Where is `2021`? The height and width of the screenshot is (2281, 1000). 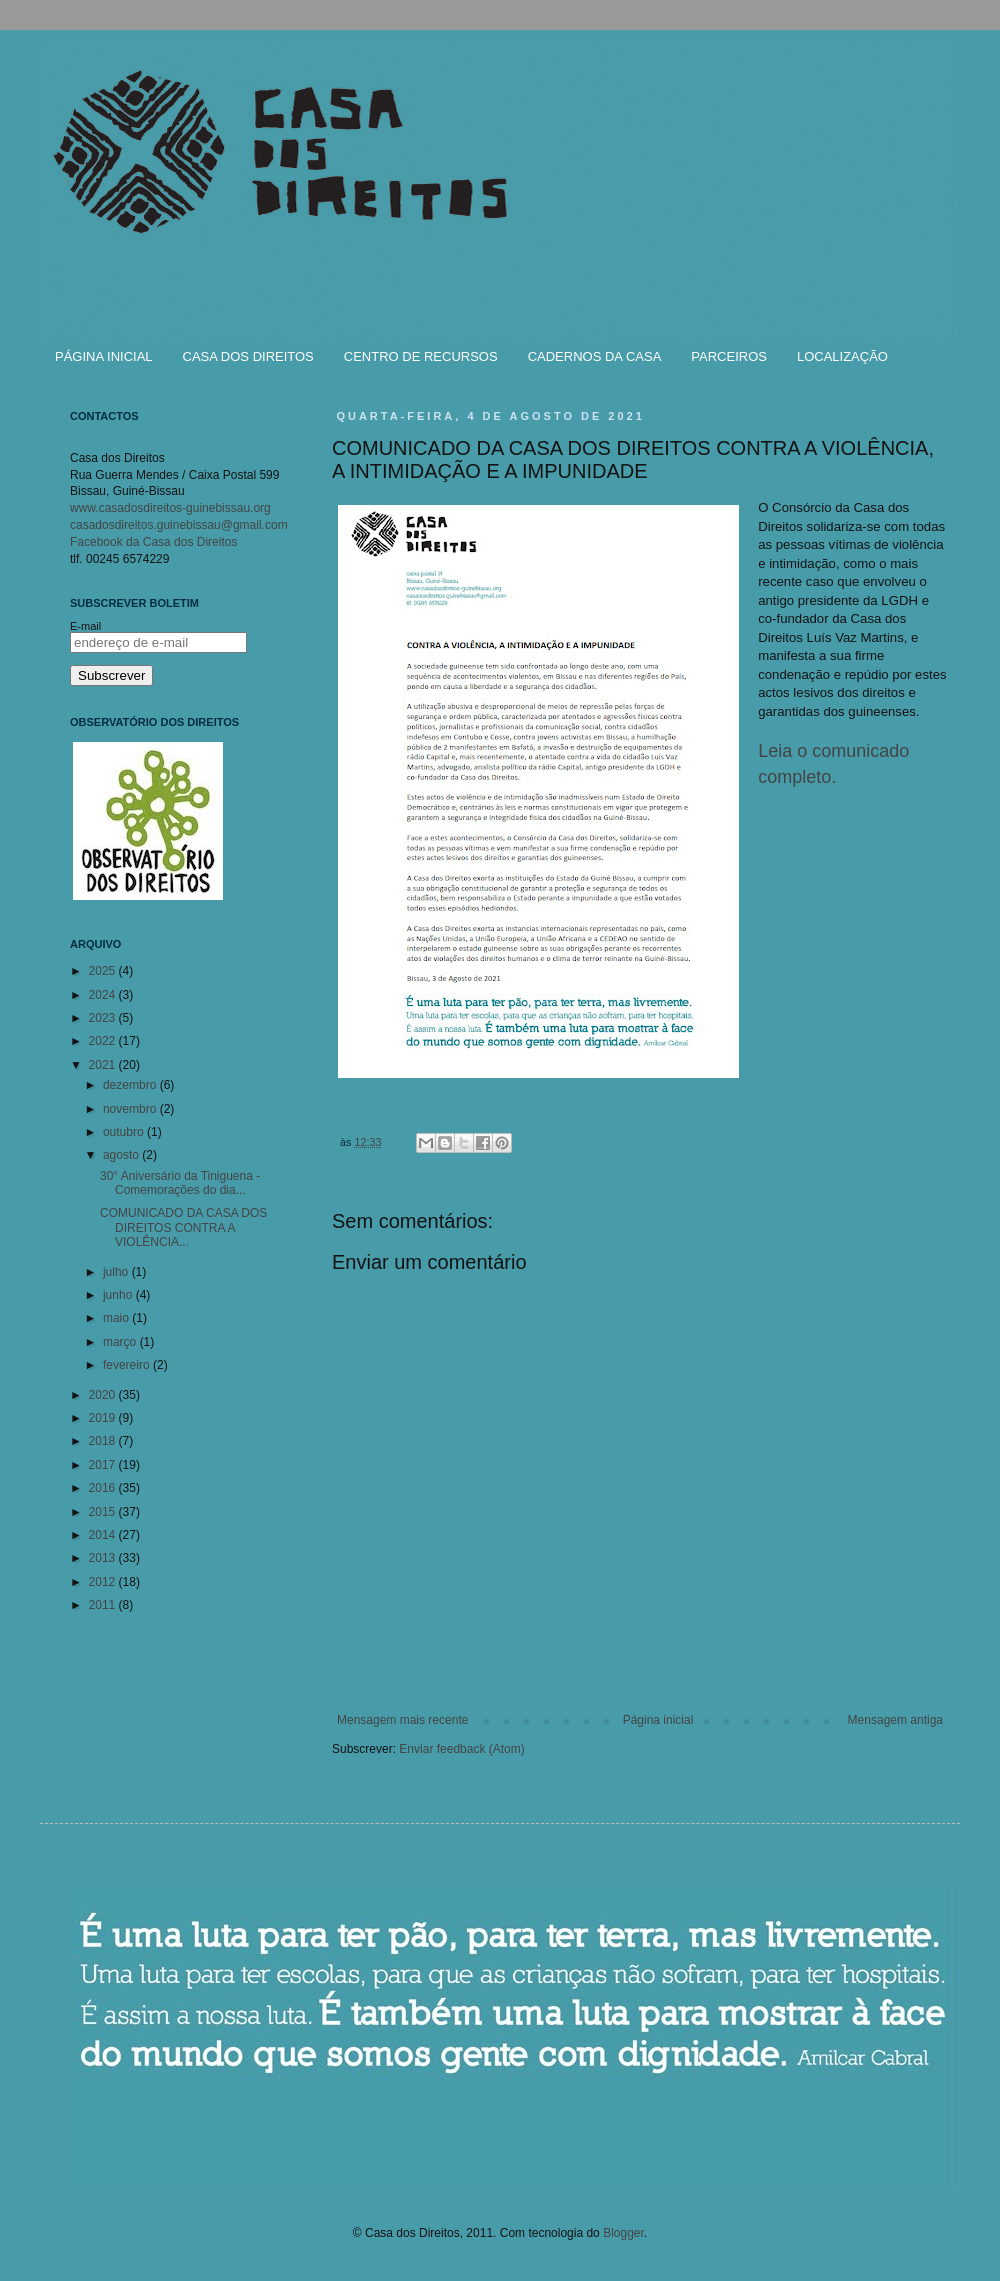
2021 is located at coordinates (104, 1065).